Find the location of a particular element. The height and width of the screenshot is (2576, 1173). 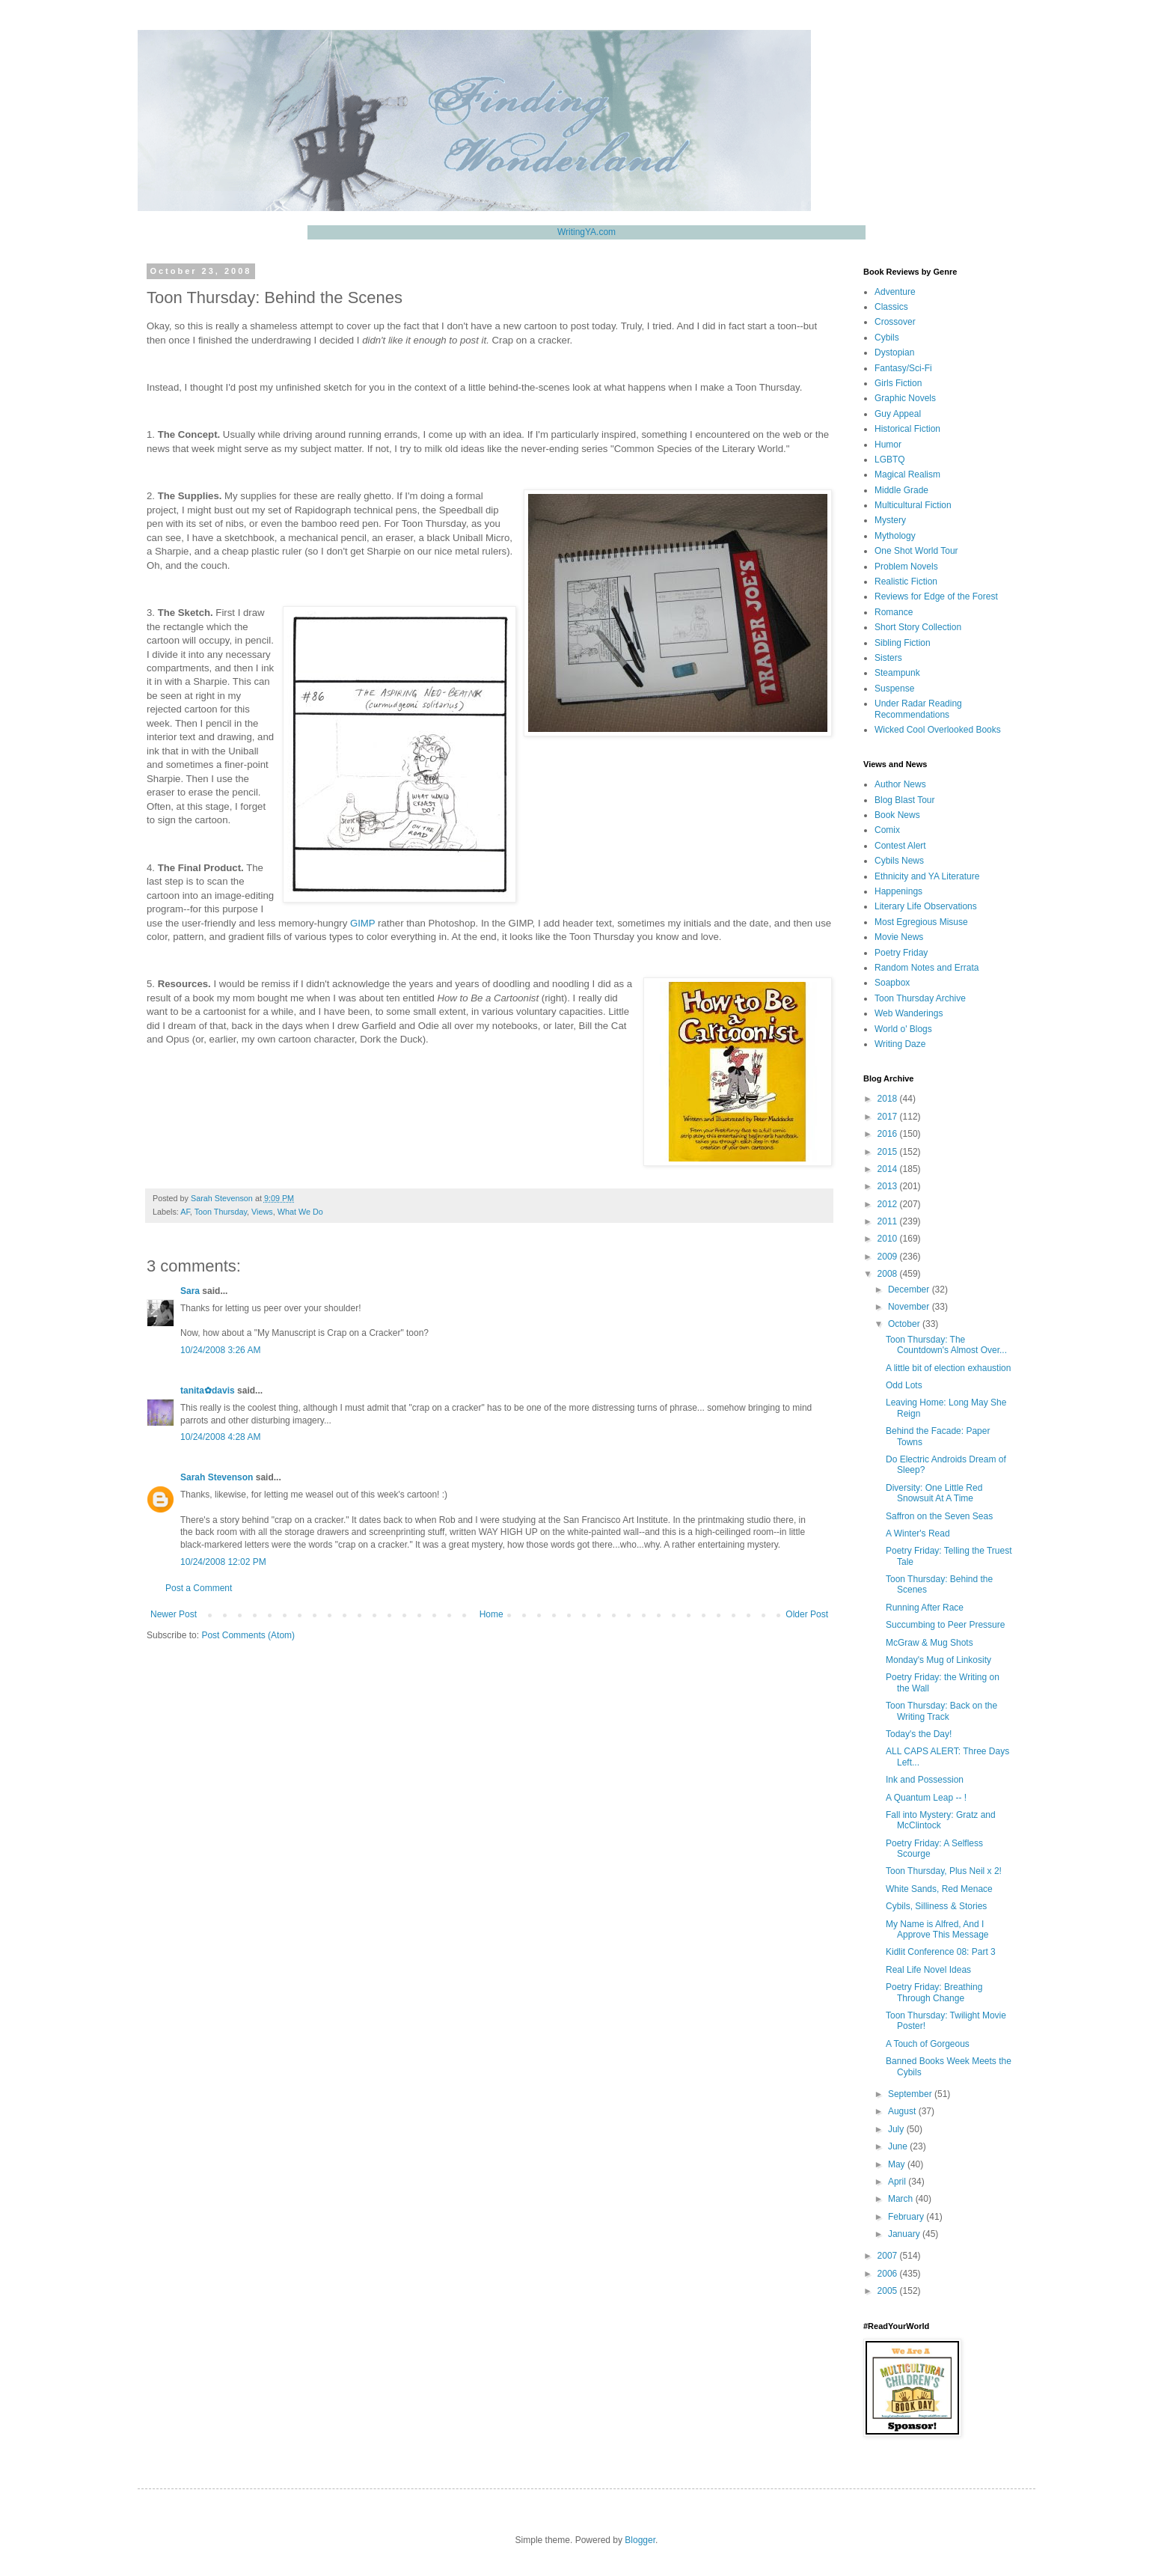

Middle Grade is located at coordinates (901, 490).